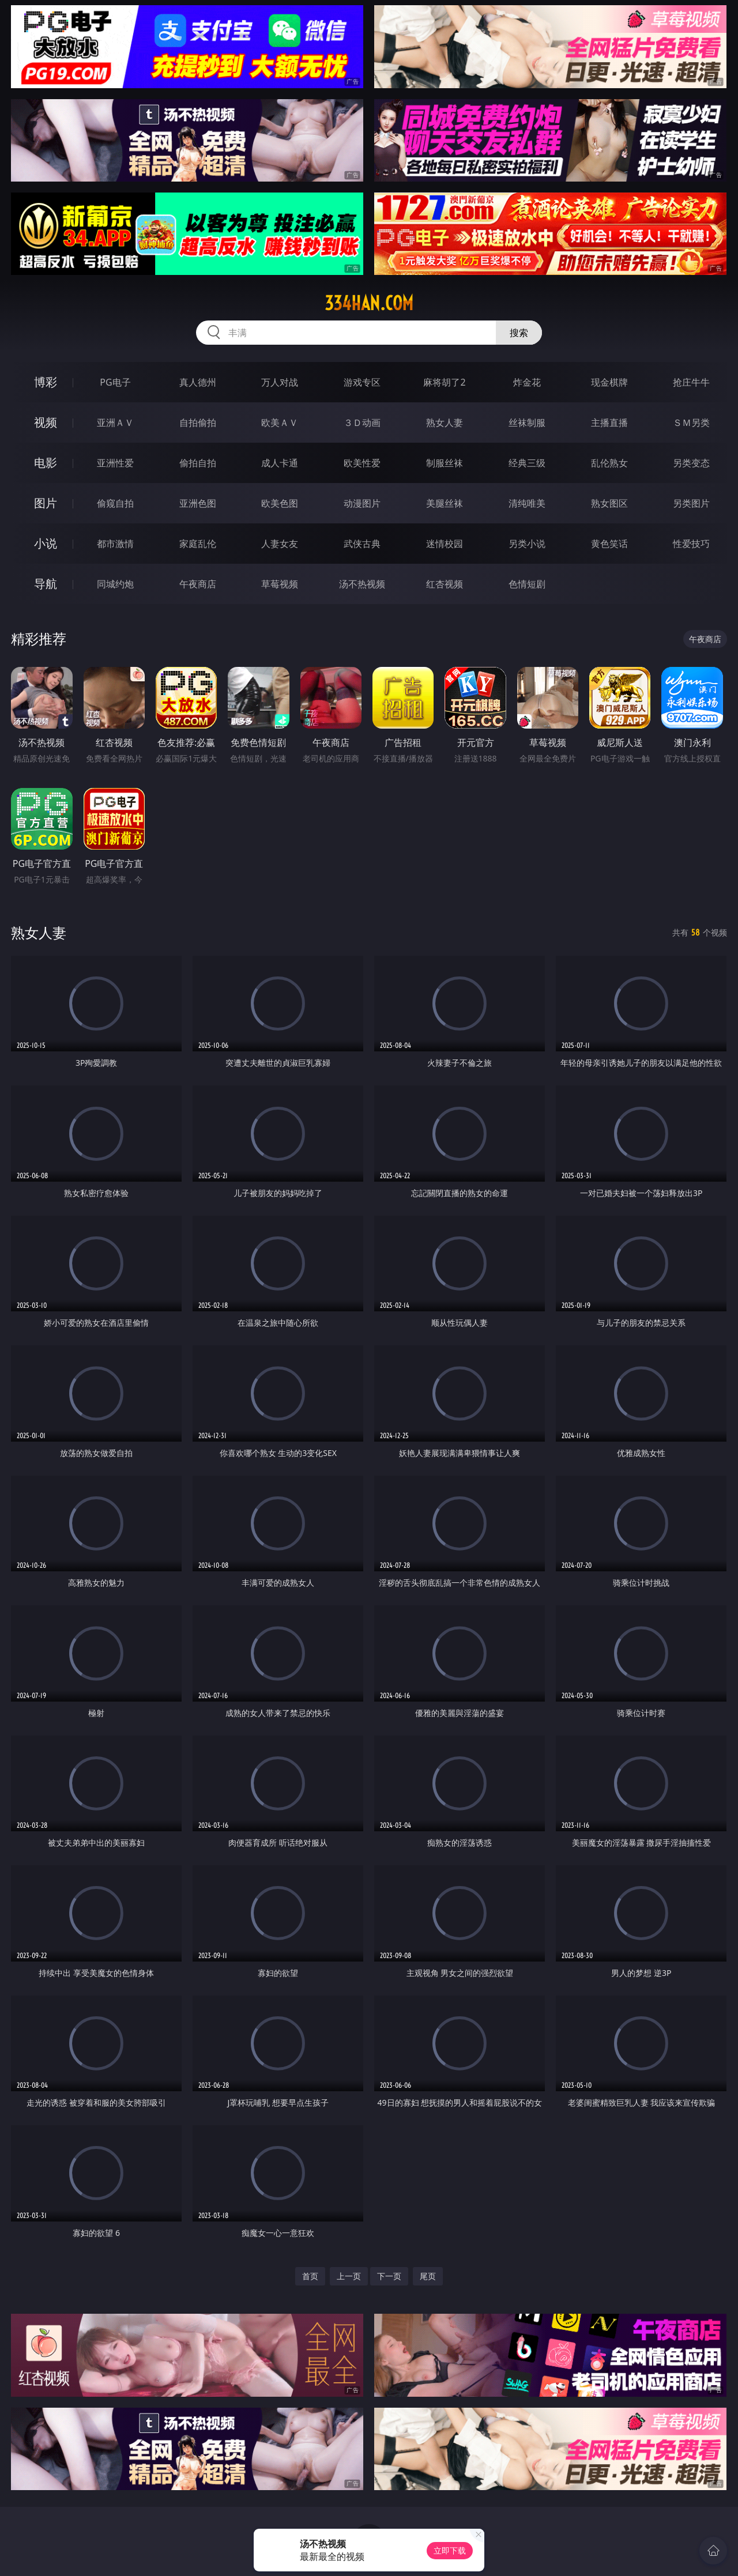 This screenshot has height=2576, width=738. What do you see at coordinates (115, 422) in the screenshot?
I see `亚洲ＡＶ` at bounding box center [115, 422].